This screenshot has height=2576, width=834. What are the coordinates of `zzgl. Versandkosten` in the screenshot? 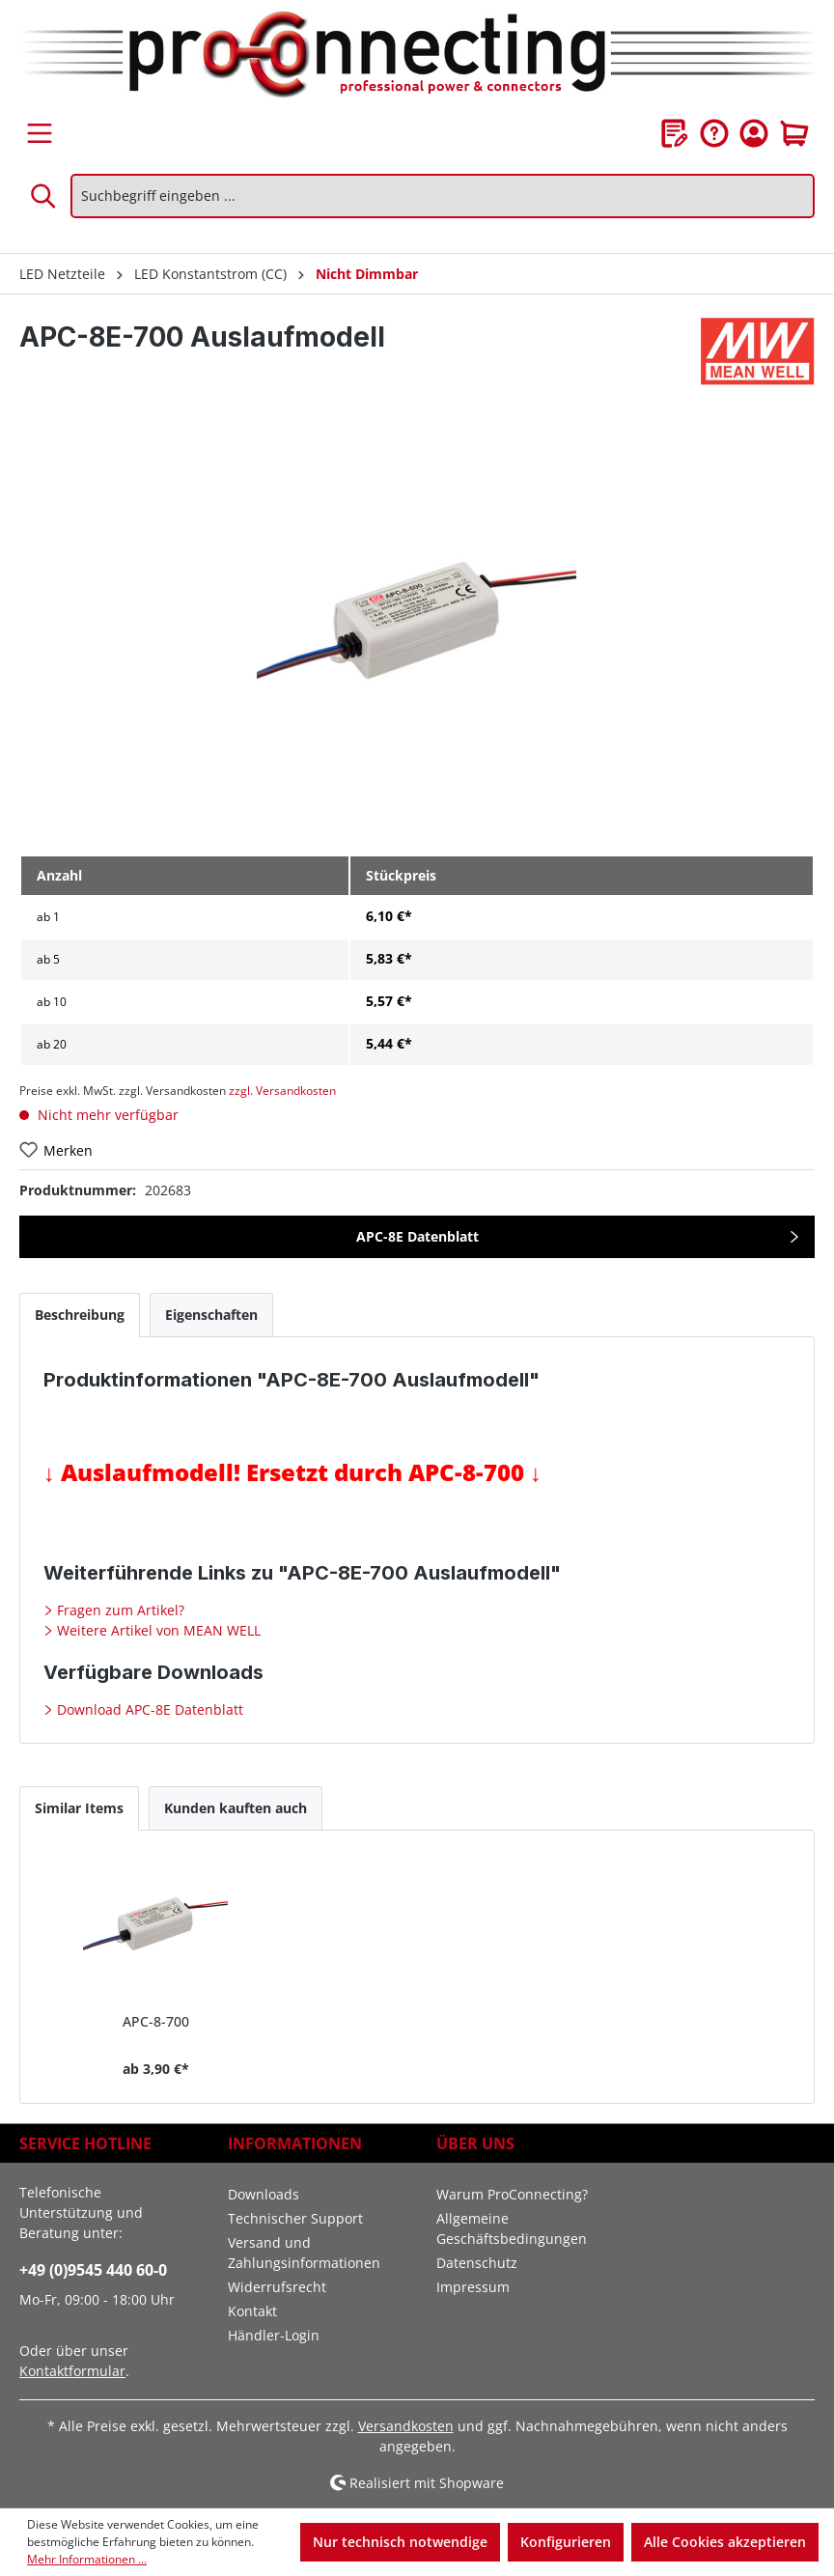 It's located at (282, 1090).